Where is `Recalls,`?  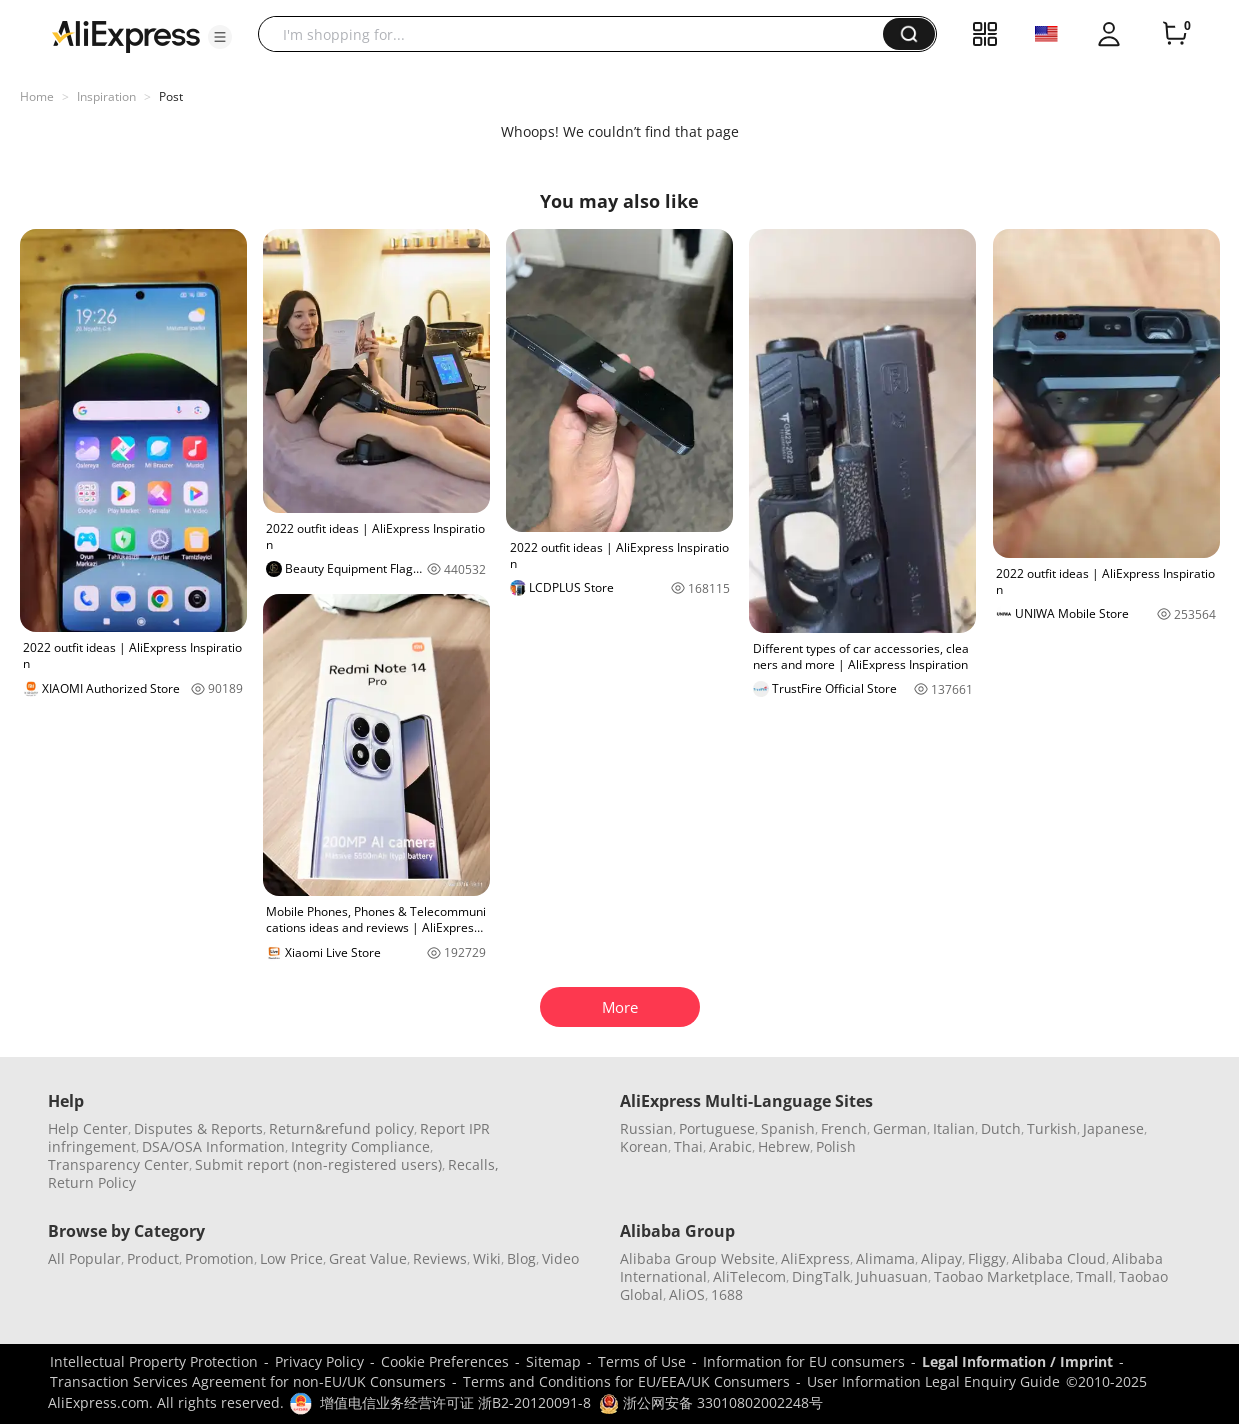
Recalls, is located at coordinates (473, 1164).